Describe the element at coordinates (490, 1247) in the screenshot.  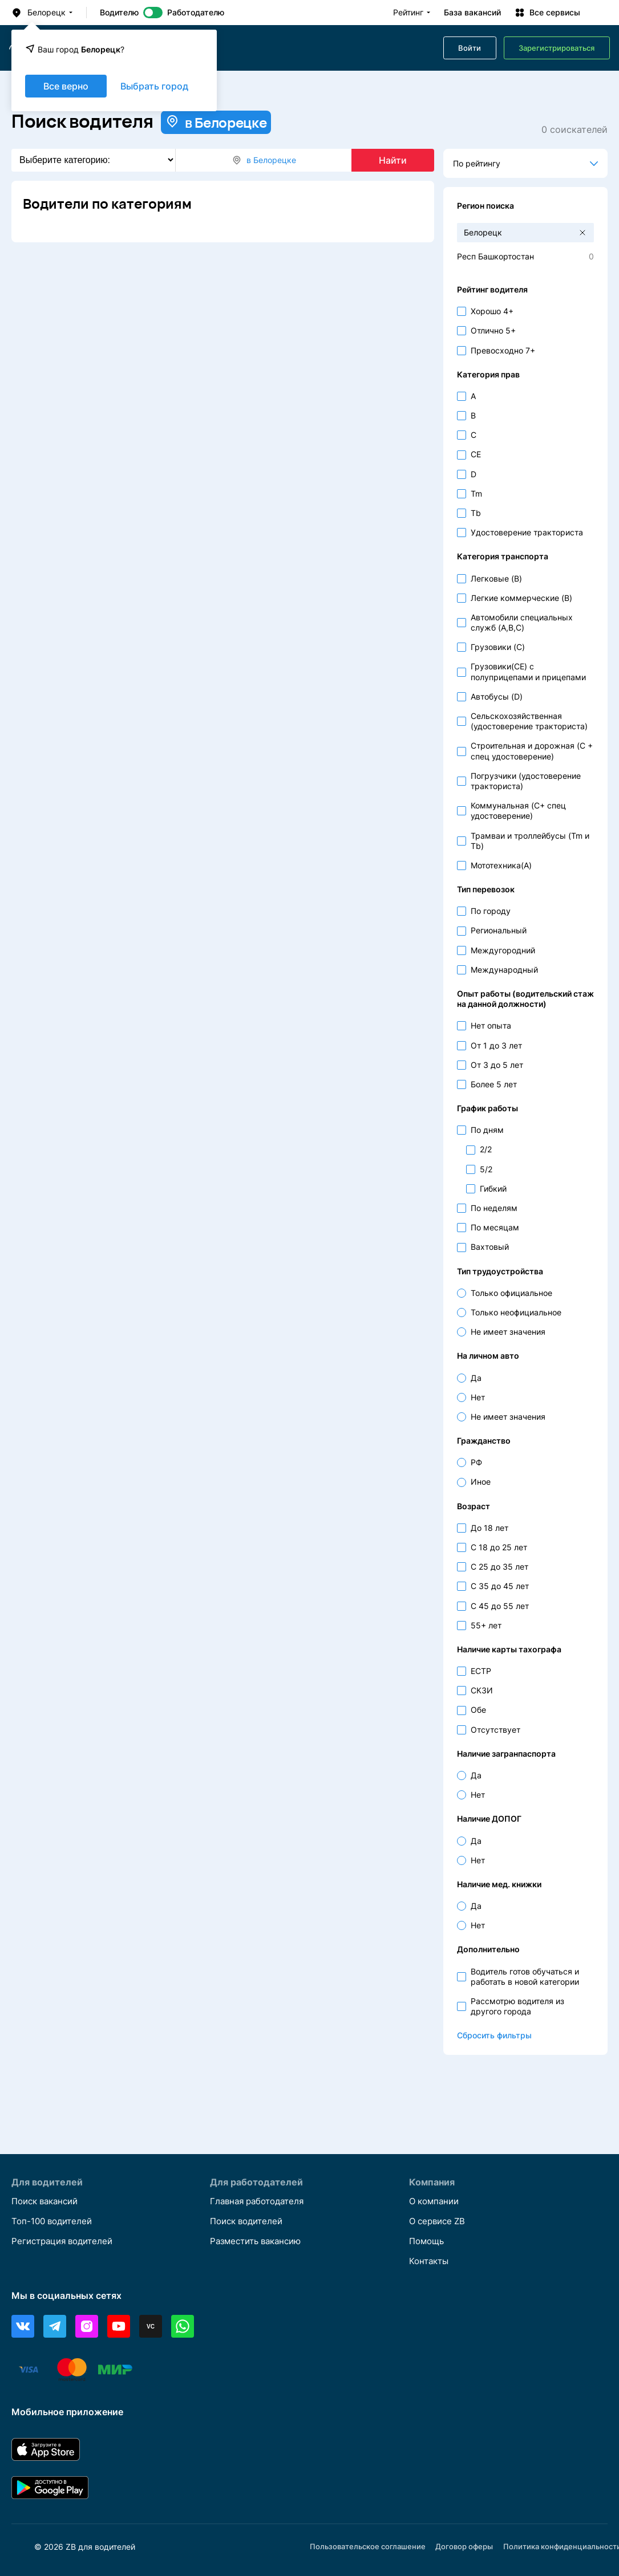
I see `Вахтовый` at that location.